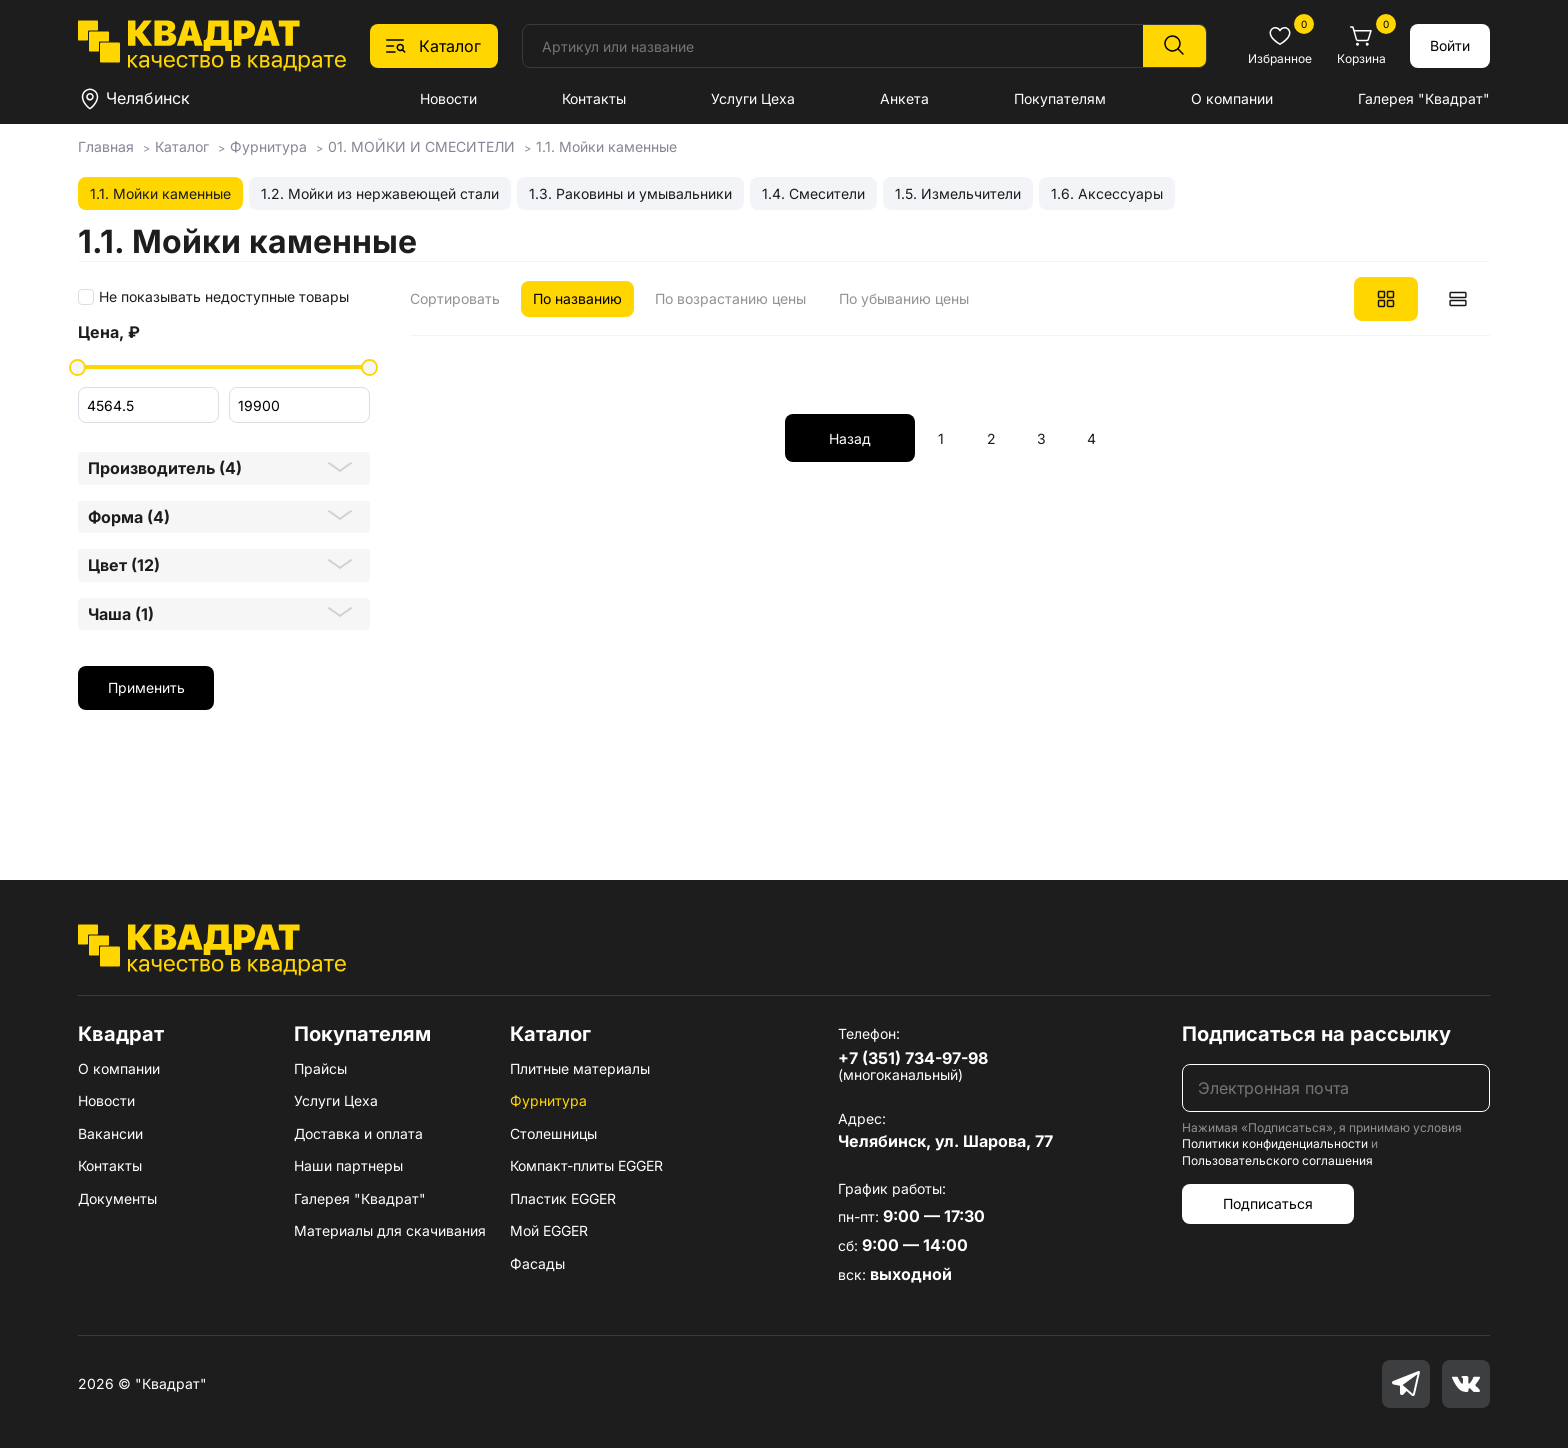  What do you see at coordinates (549, 1230) in the screenshot?
I see `Мой EGGER` at bounding box center [549, 1230].